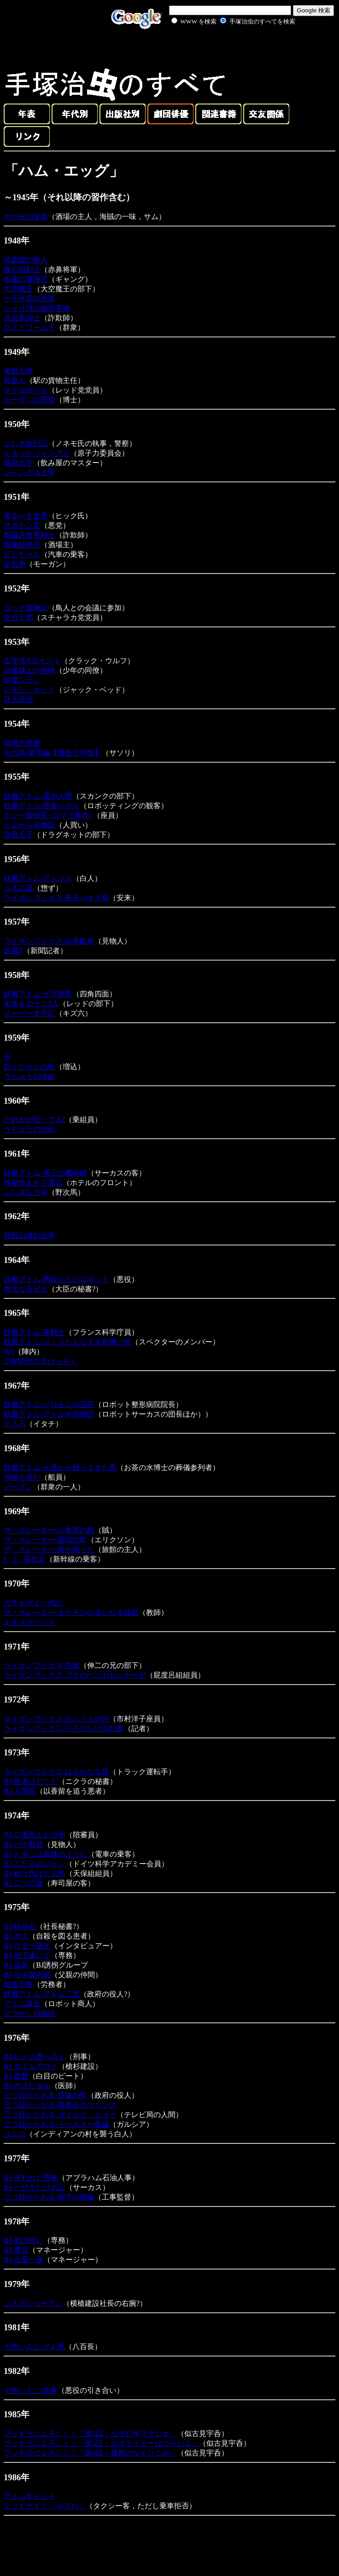  I want to click on 地球の悪魔, so click(22, 743).